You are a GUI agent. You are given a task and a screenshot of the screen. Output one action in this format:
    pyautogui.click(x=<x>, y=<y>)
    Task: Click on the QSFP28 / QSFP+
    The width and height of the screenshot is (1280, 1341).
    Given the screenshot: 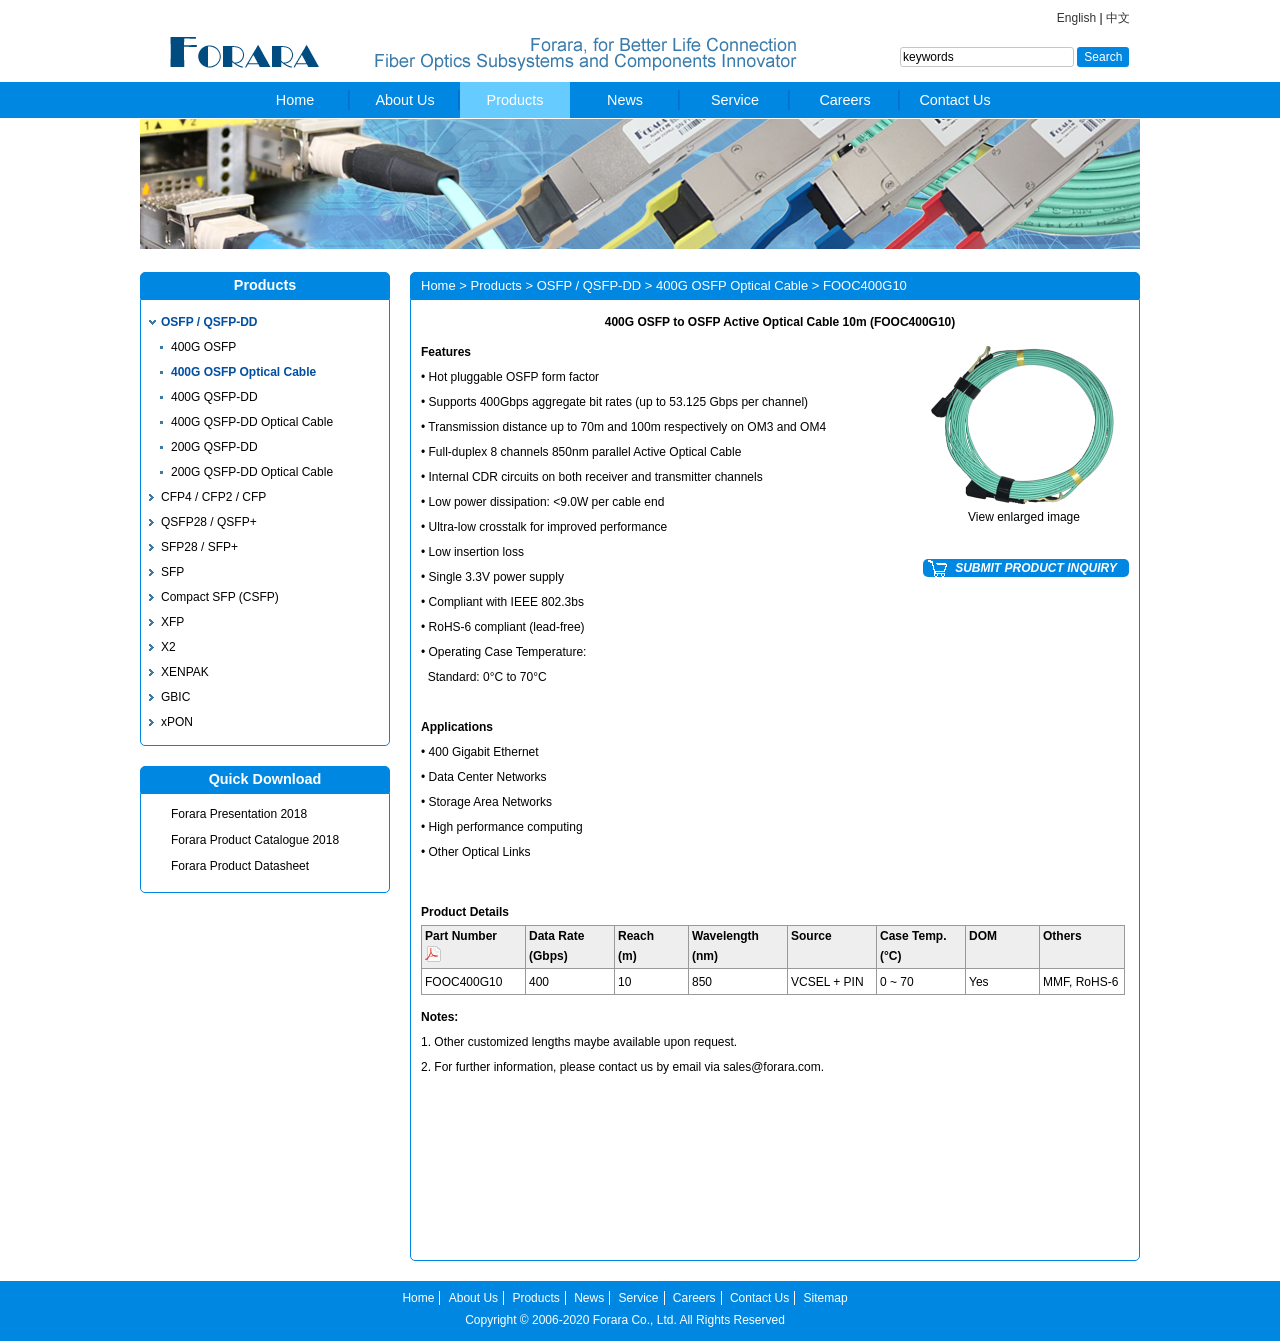 What is the action you would take?
    pyautogui.click(x=209, y=522)
    